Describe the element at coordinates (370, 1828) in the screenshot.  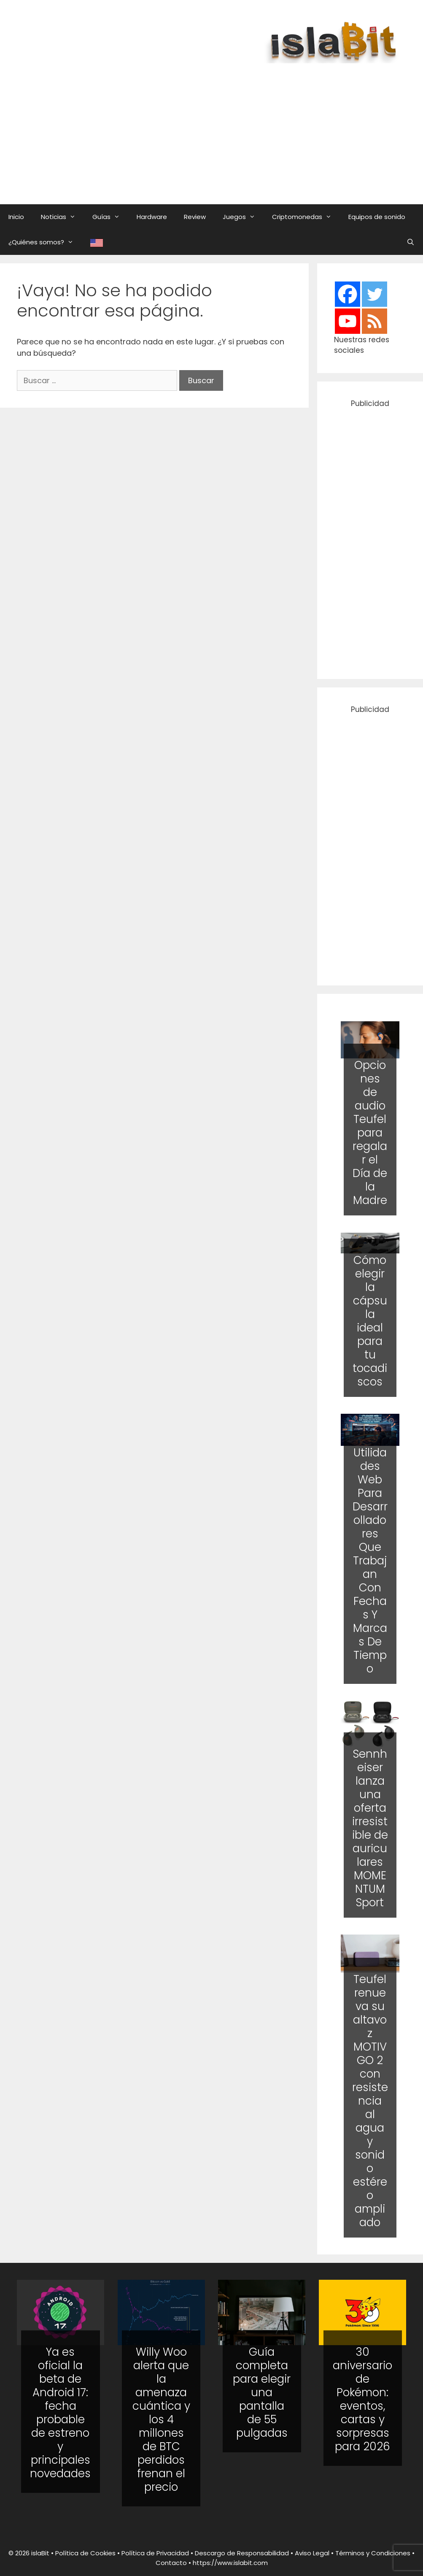
I see `Sennheiser lanza una oferta irresistible de auriculares MOMENTUM Sport` at that location.